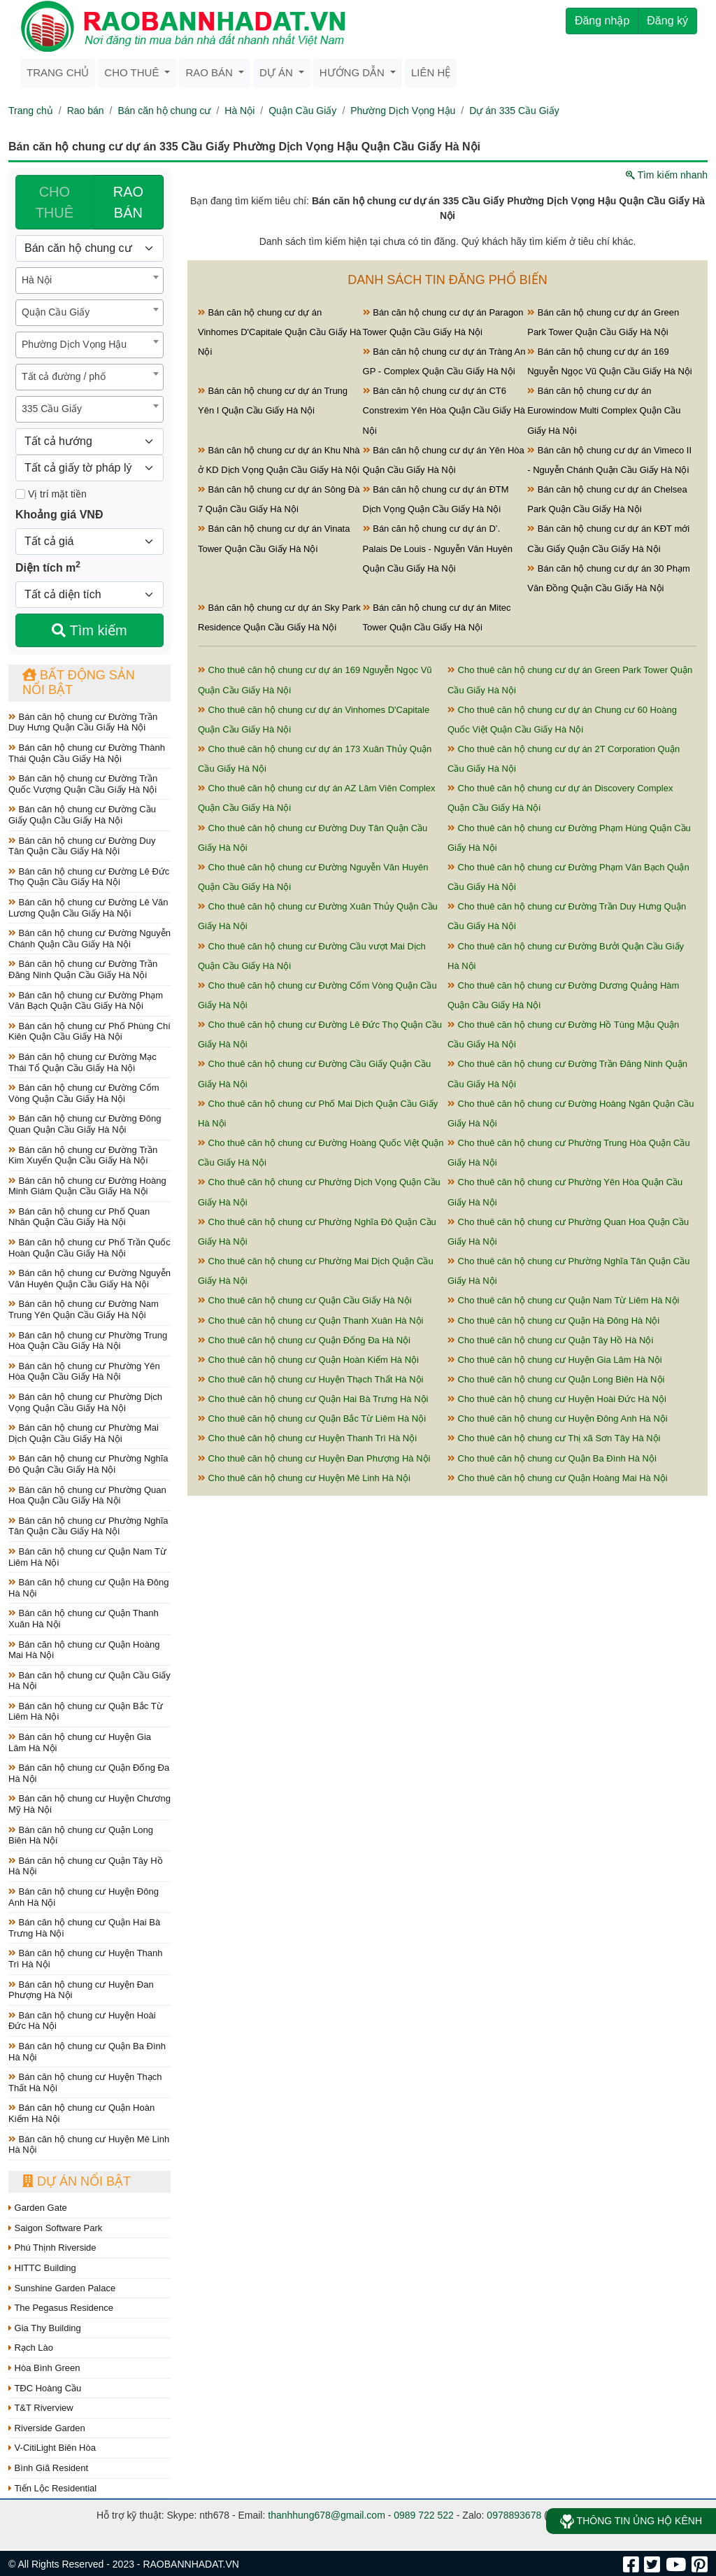  Describe the element at coordinates (89, 248) in the screenshot. I see `[Loại bất động sản]` at that location.